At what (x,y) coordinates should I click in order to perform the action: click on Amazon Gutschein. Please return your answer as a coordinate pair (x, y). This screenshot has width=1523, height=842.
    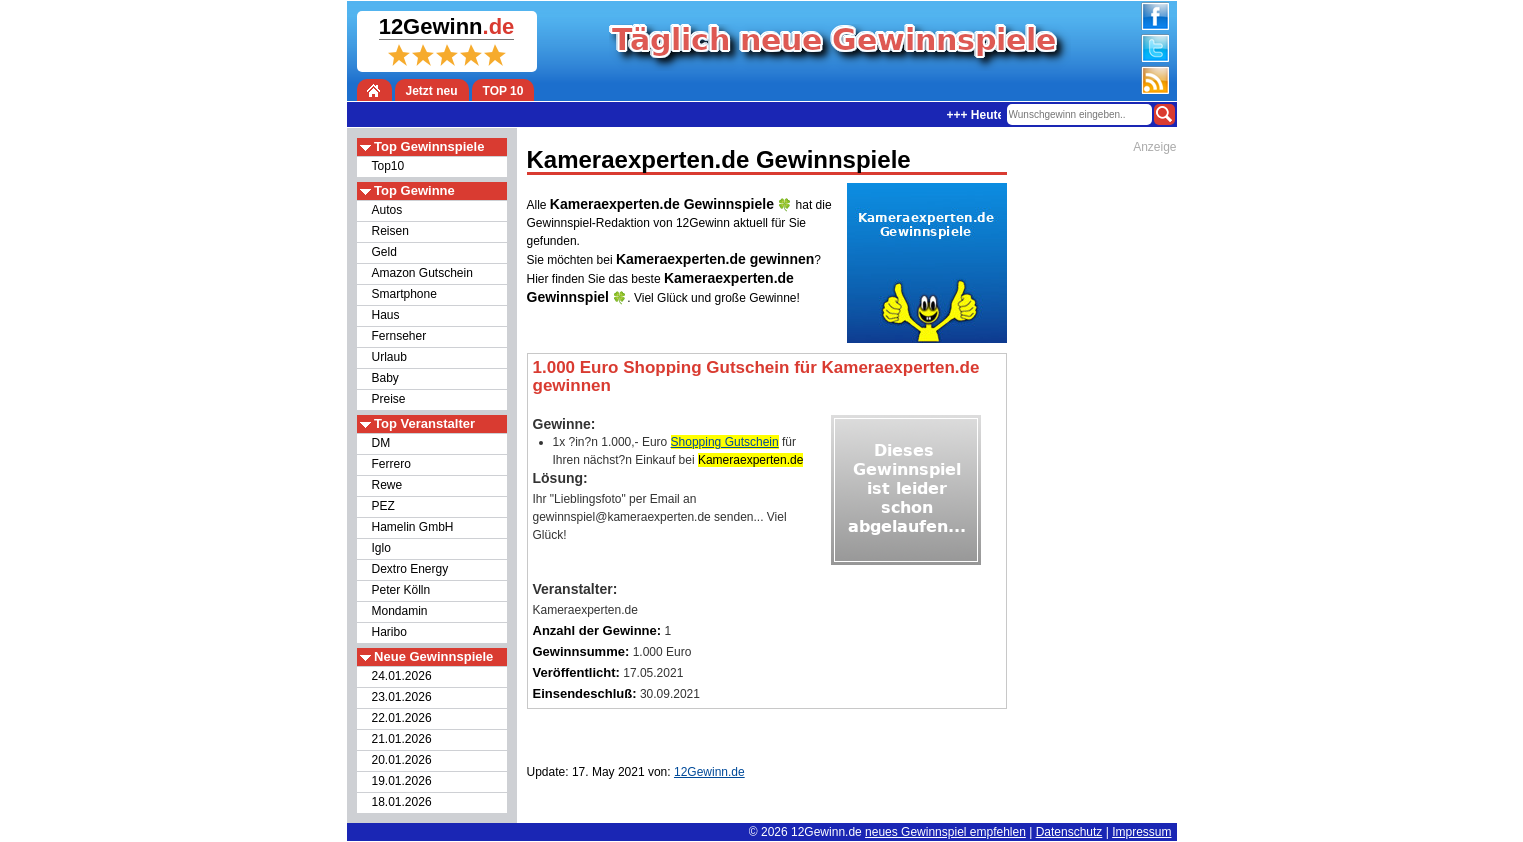
    Looking at the image, I should click on (422, 273).